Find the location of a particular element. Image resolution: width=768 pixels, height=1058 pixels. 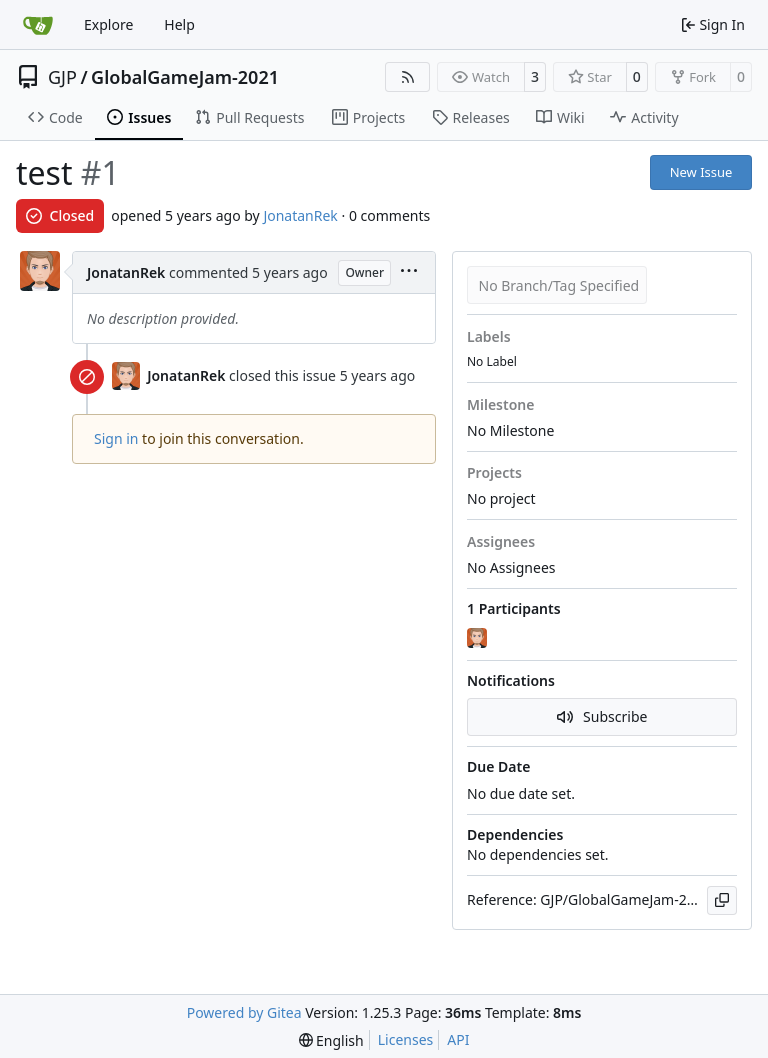

[JonatanRek] is located at coordinates (479, 638).